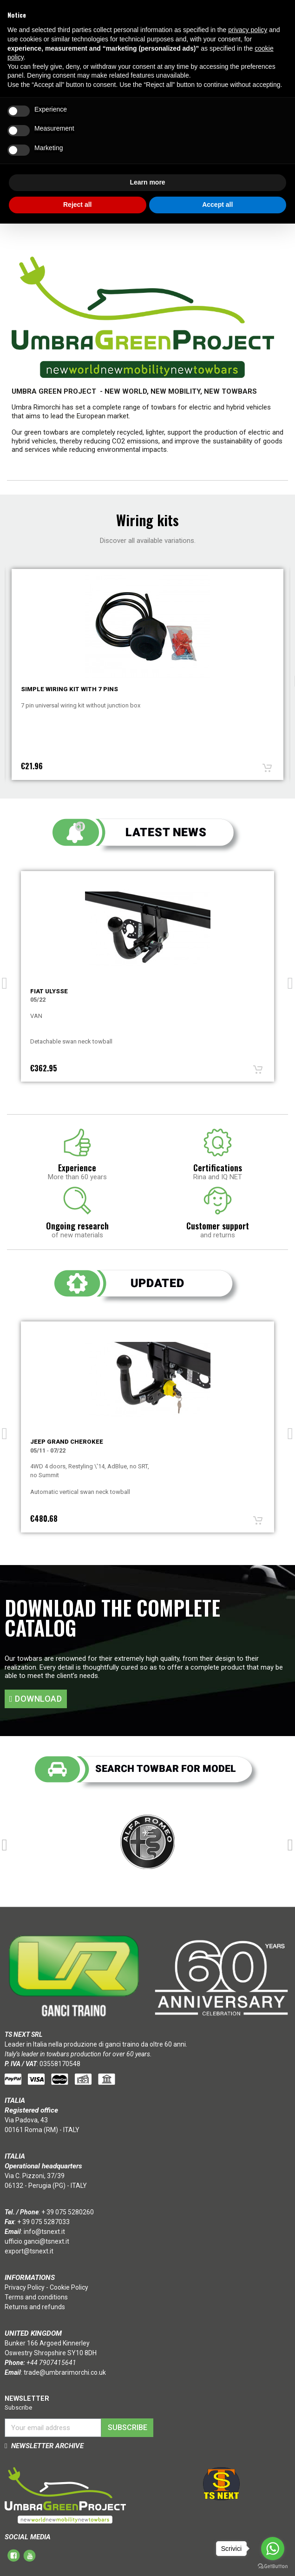 This screenshot has width=295, height=2576. I want to click on Simple wiring kit with 7 pins, so click(69, 689).